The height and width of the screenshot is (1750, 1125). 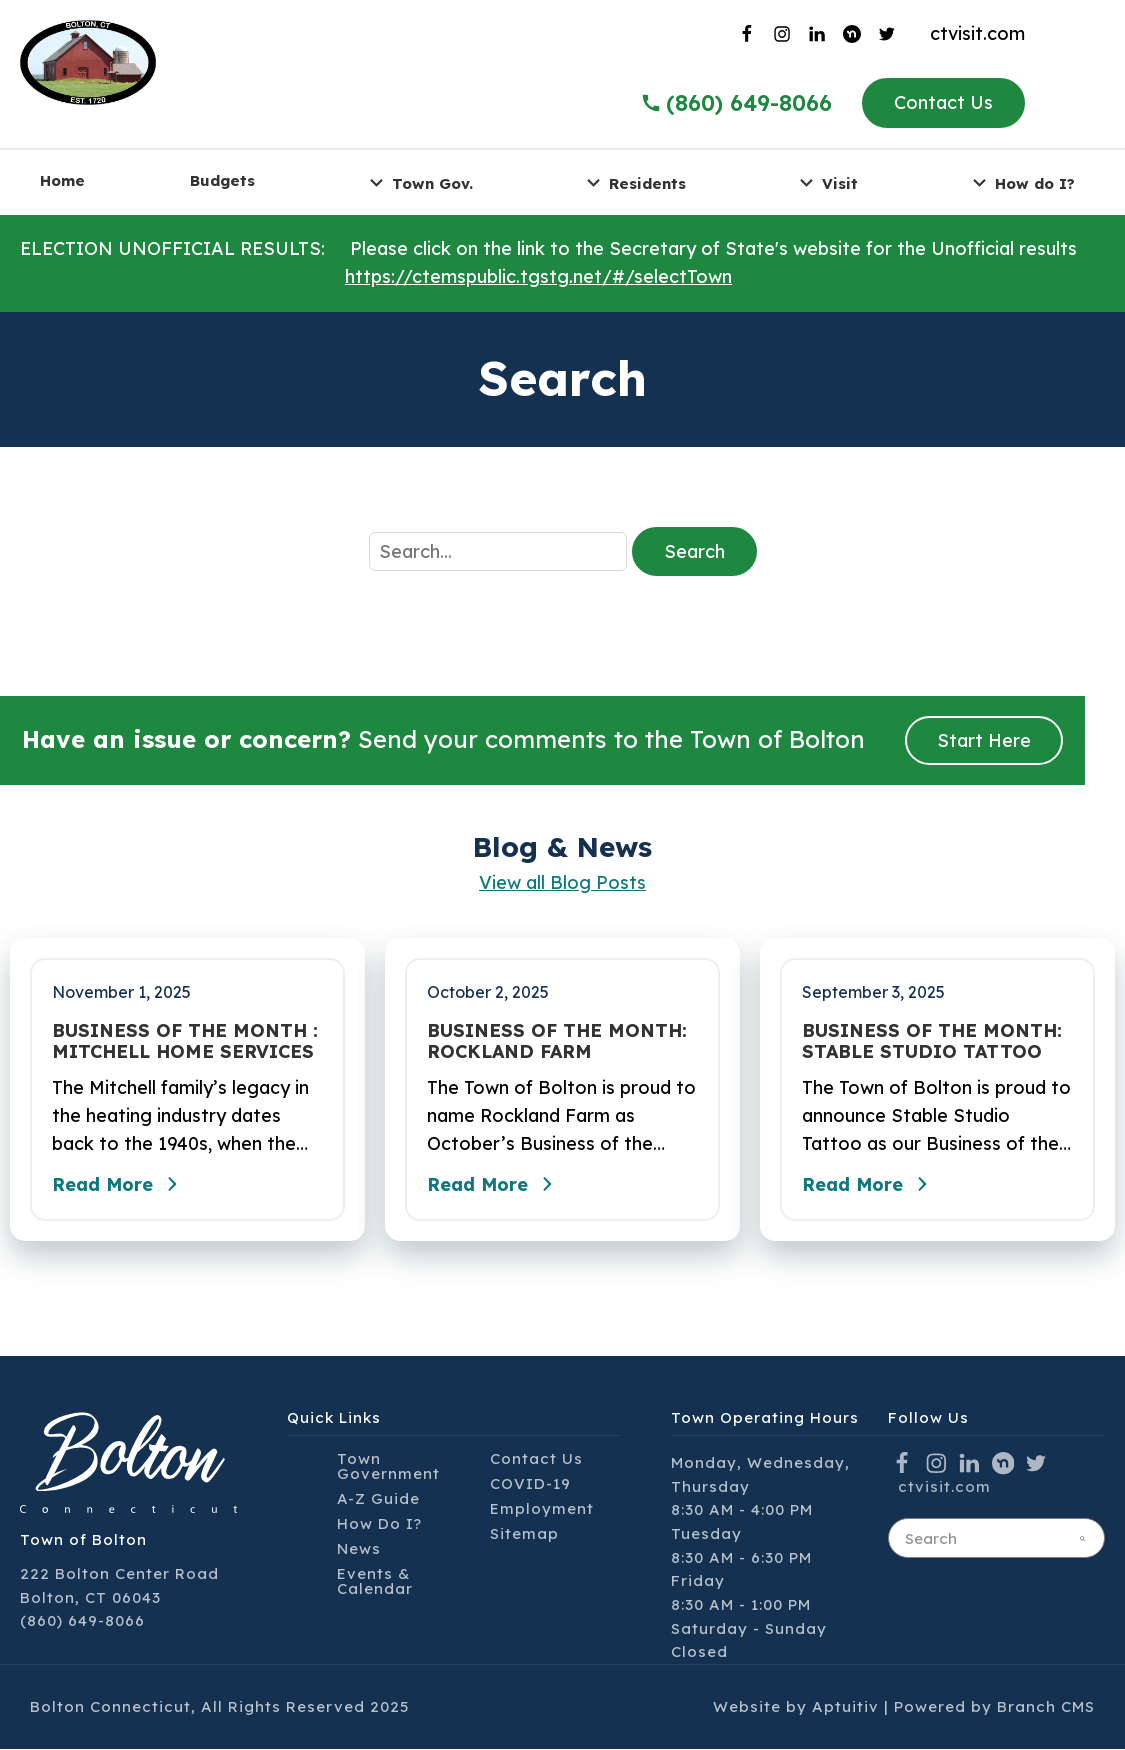 I want to click on Town Gov. [menuitem], so click(x=418, y=182).